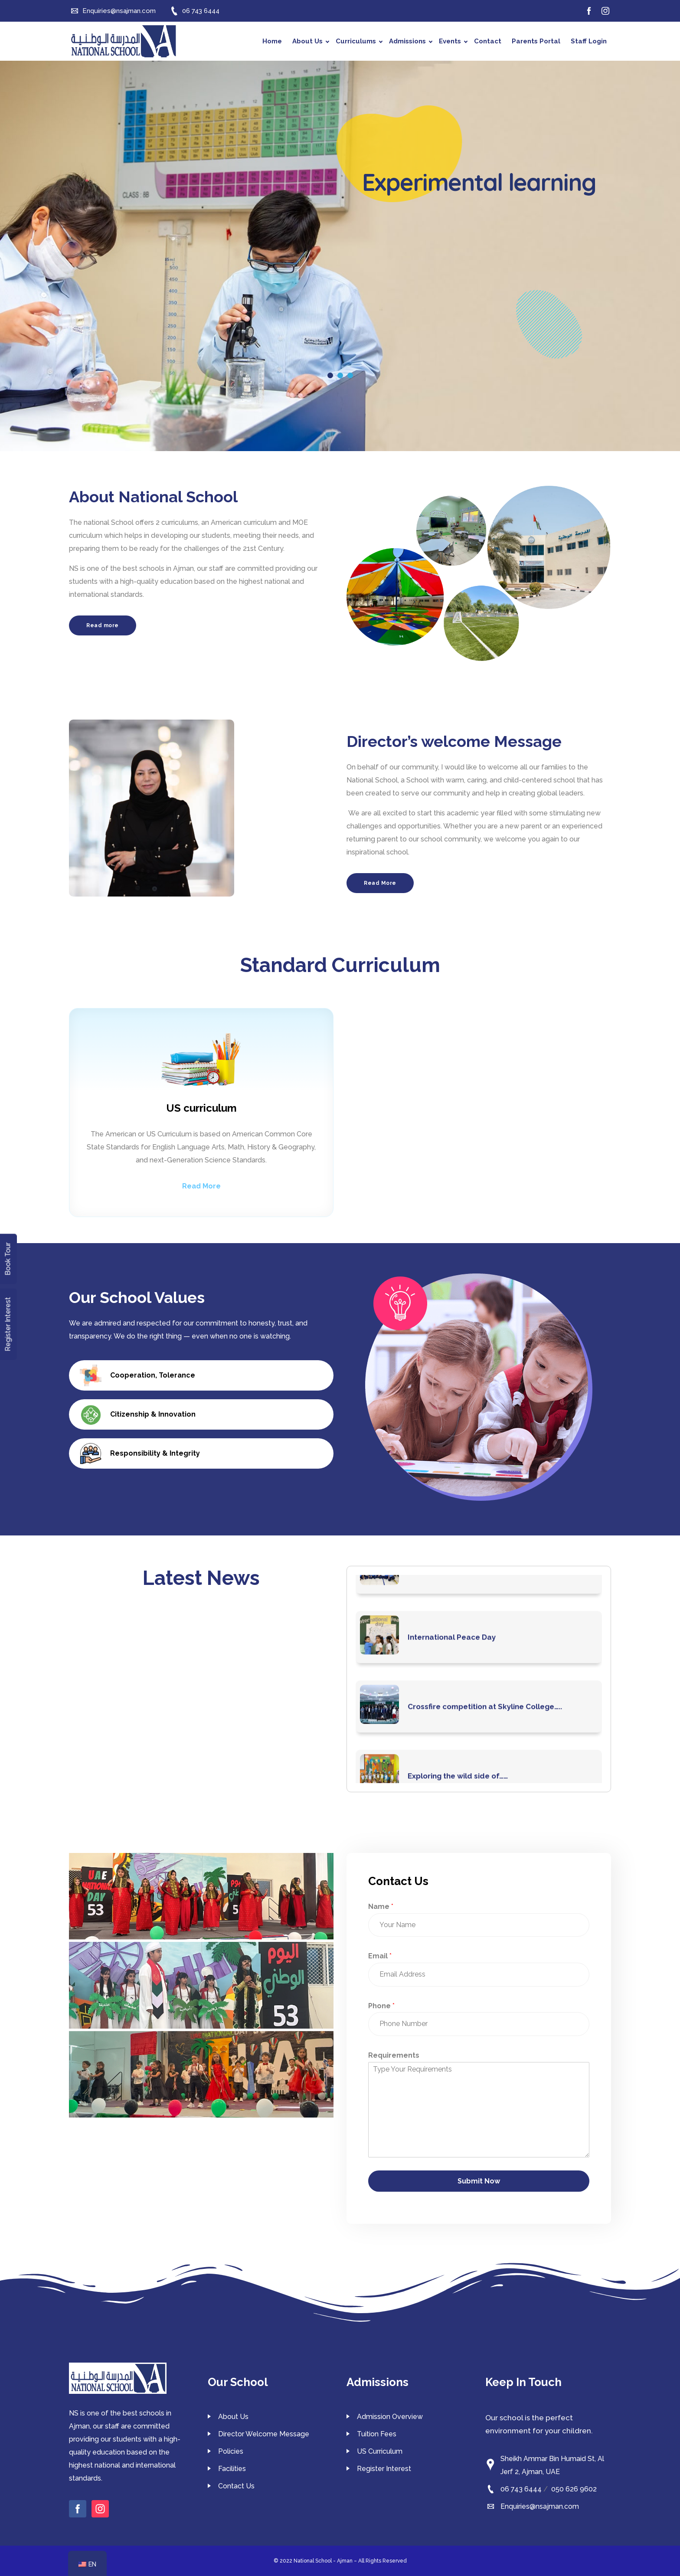  I want to click on Requirements, so click(393, 2055).